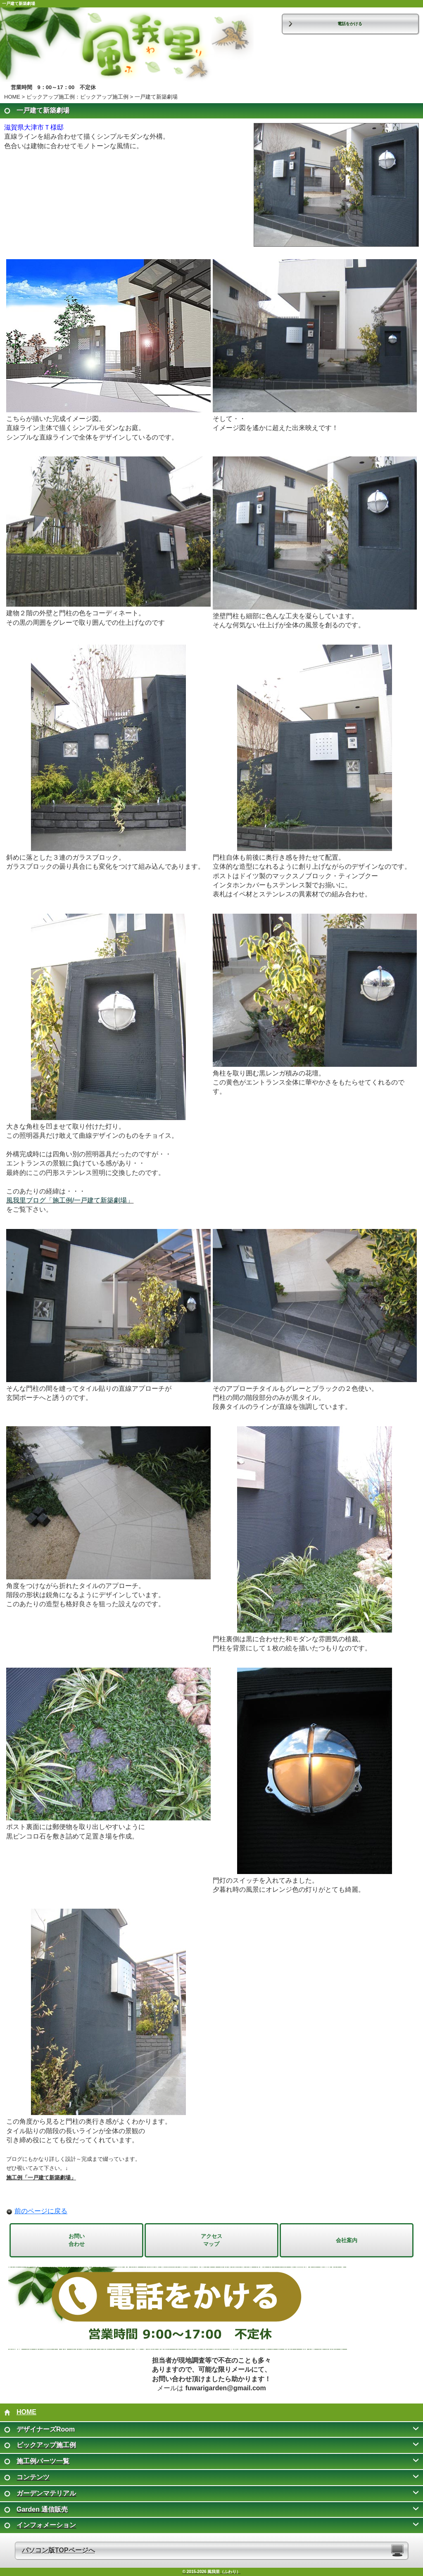  What do you see at coordinates (346, 2240) in the screenshot?
I see `会社案内` at bounding box center [346, 2240].